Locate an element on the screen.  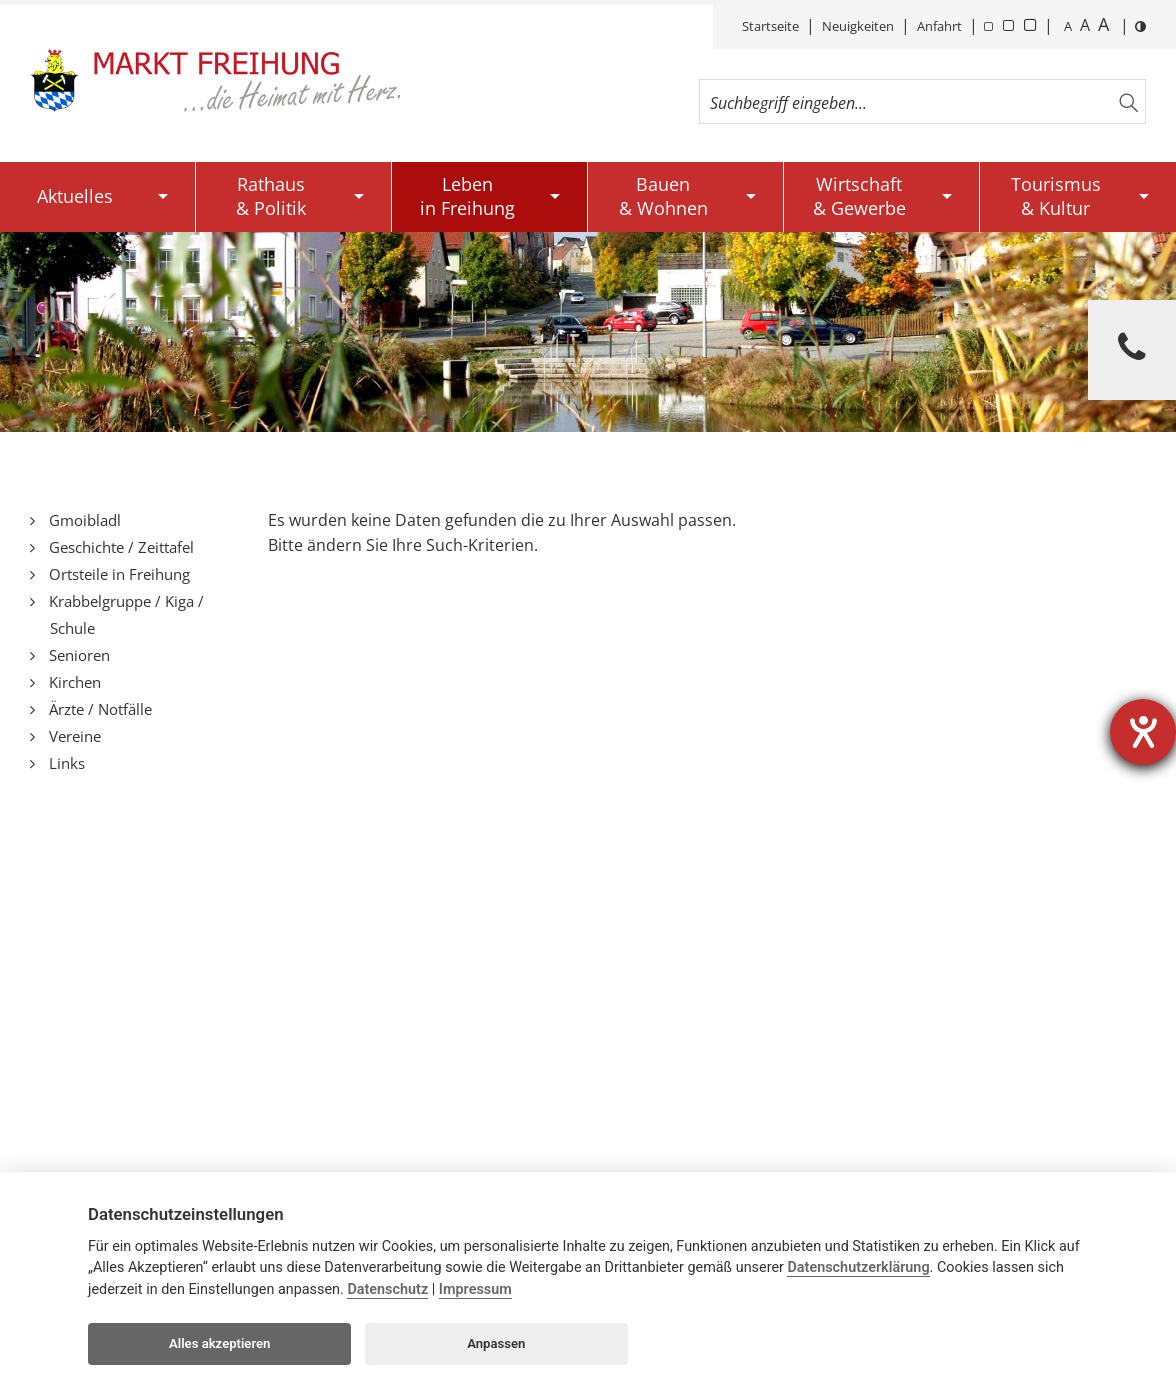
Datenschutzerklärung is located at coordinates (858, 1267).